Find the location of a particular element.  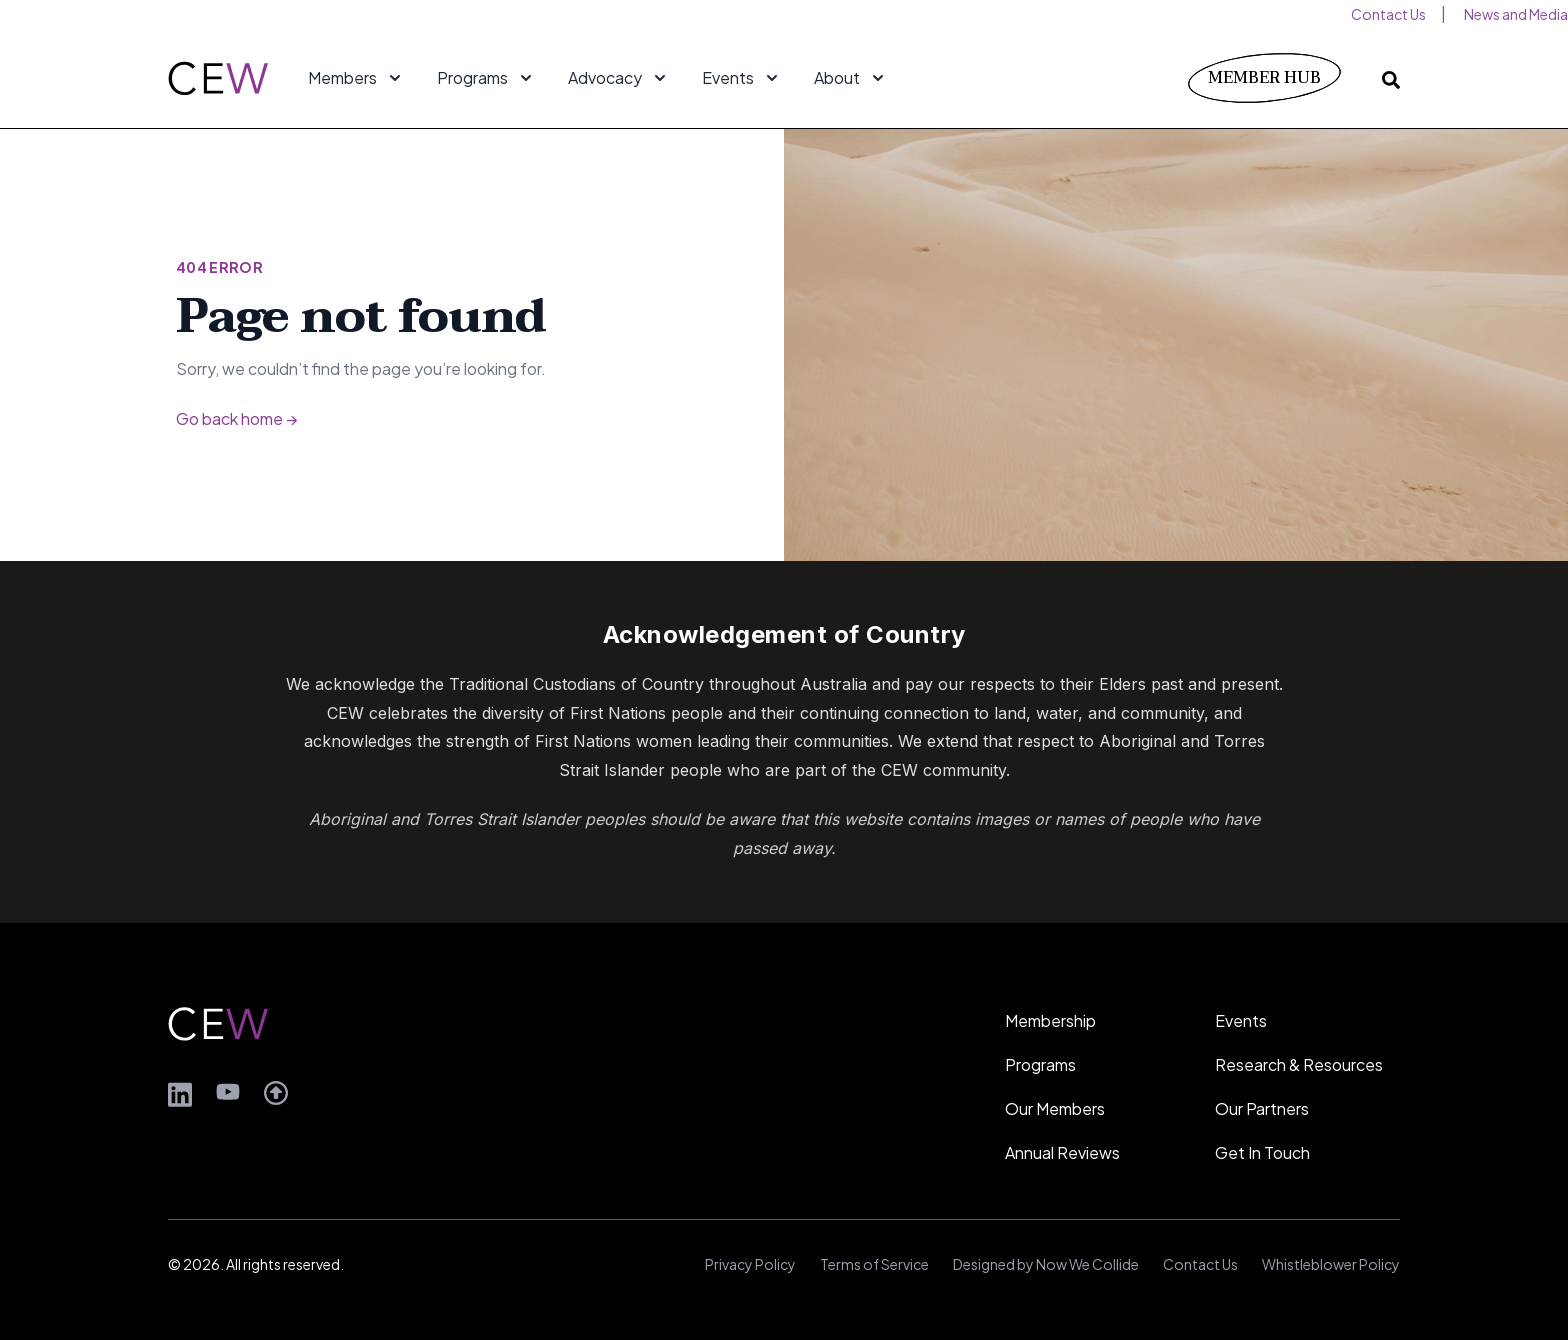

Terms of Service is located at coordinates (874, 1264).